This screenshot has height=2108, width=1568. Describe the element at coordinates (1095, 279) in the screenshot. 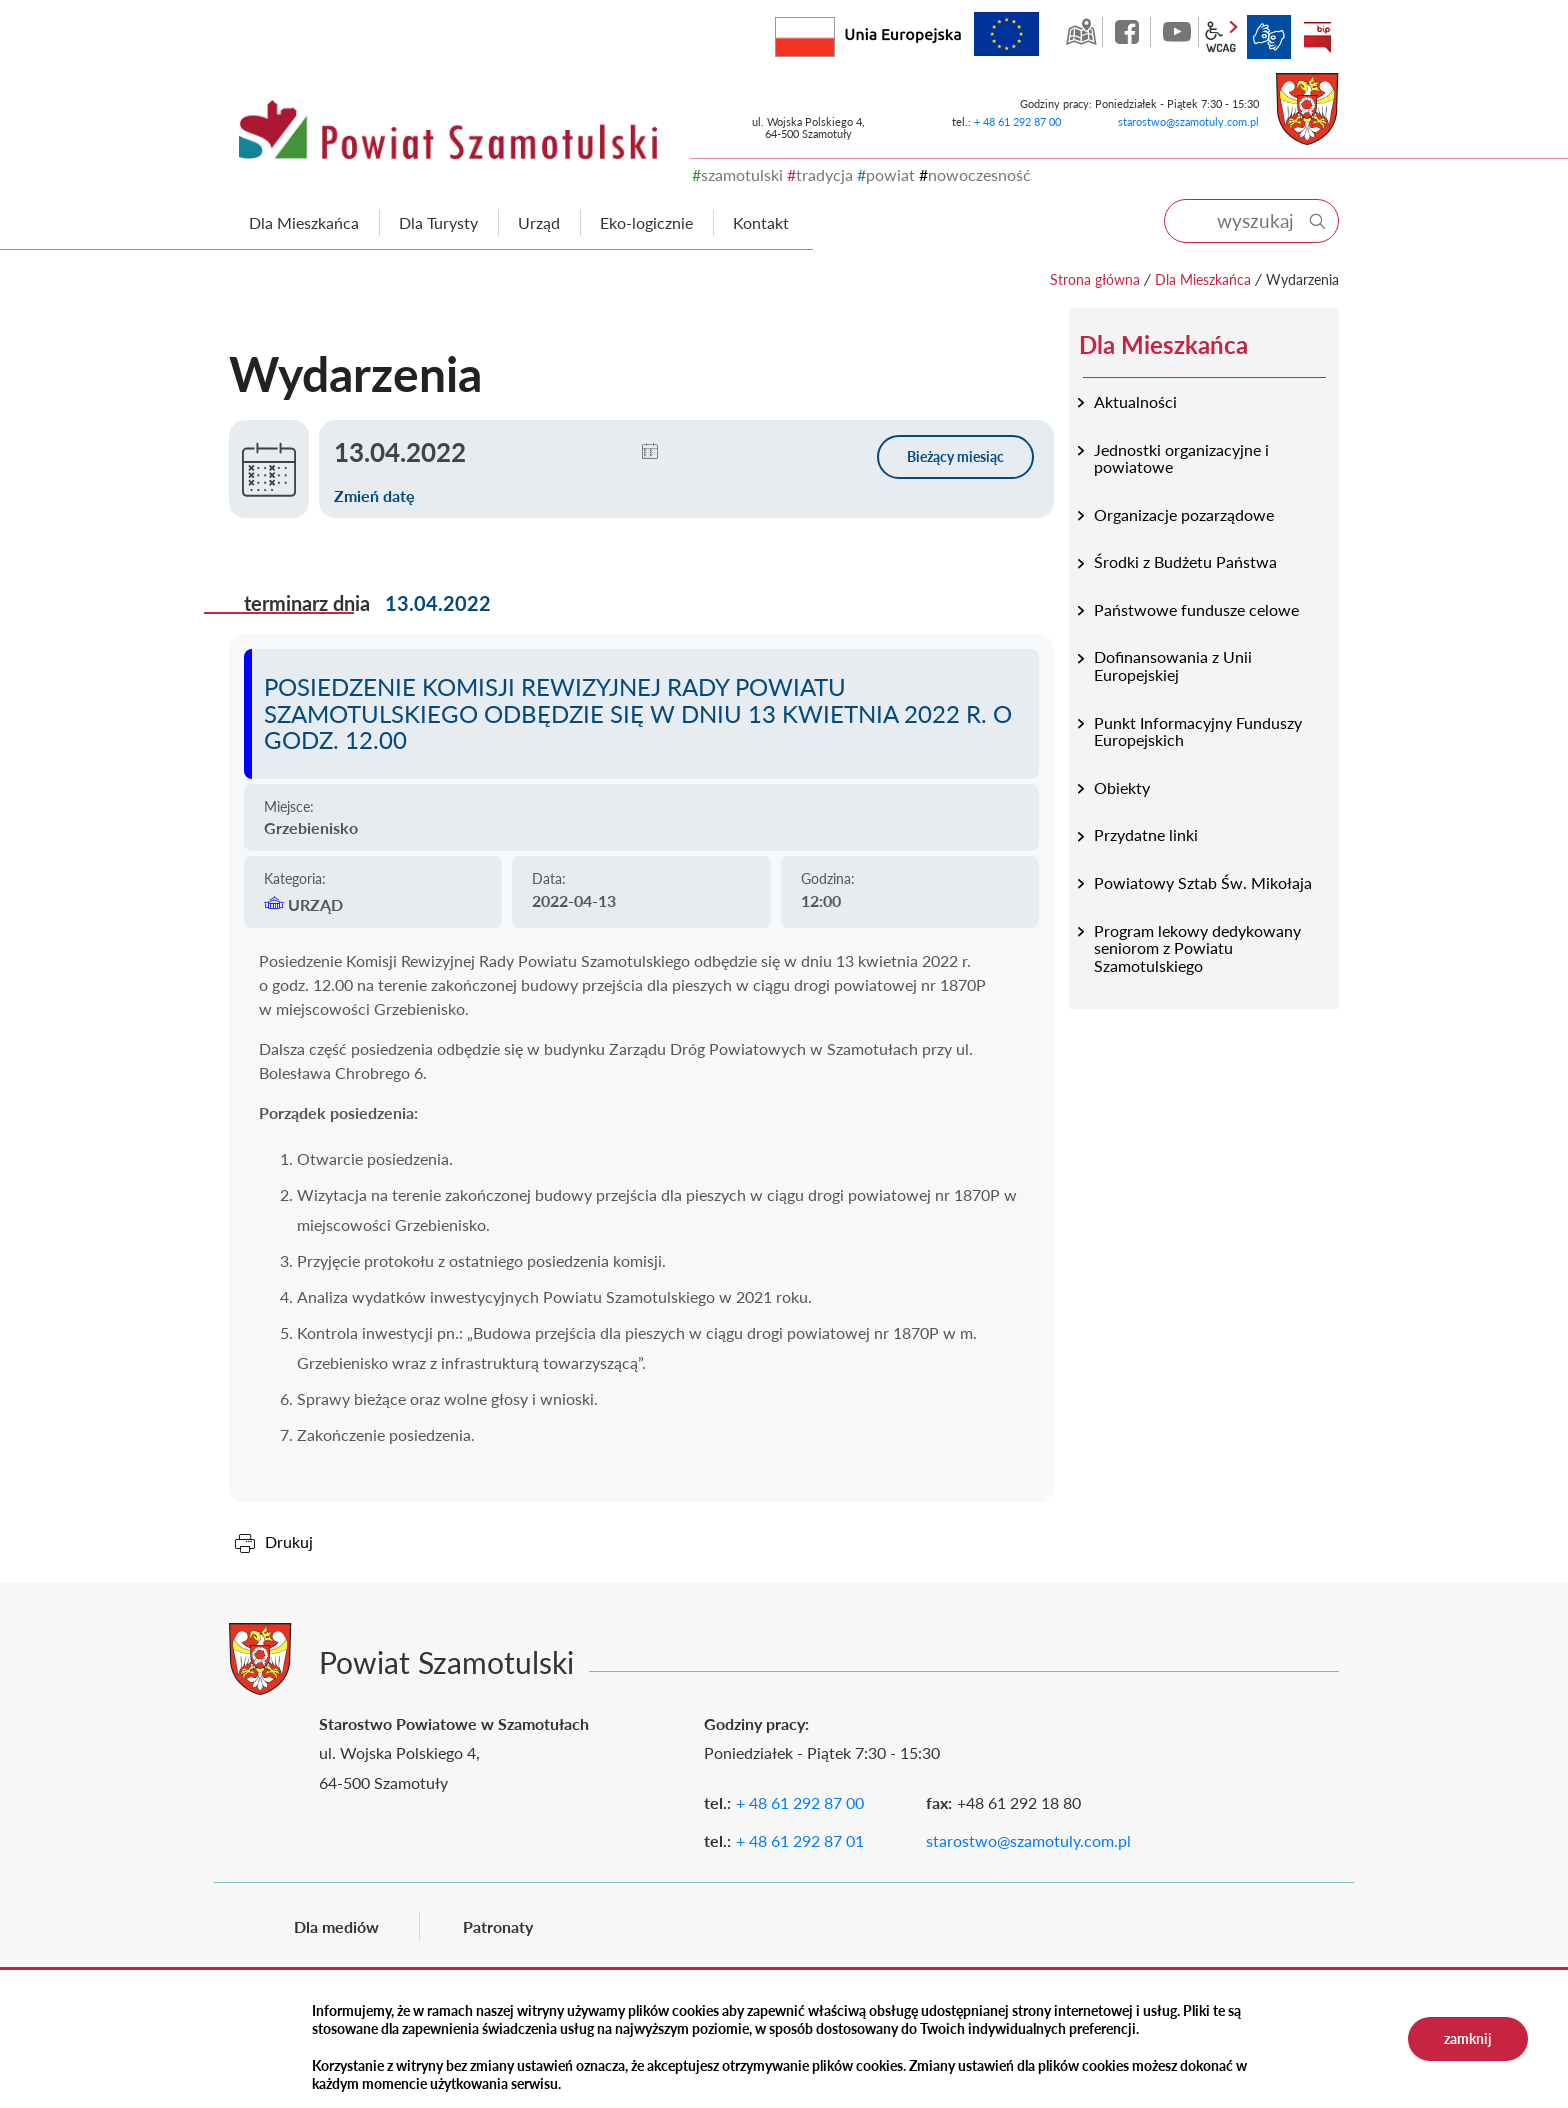

I see `Strona główna` at that location.